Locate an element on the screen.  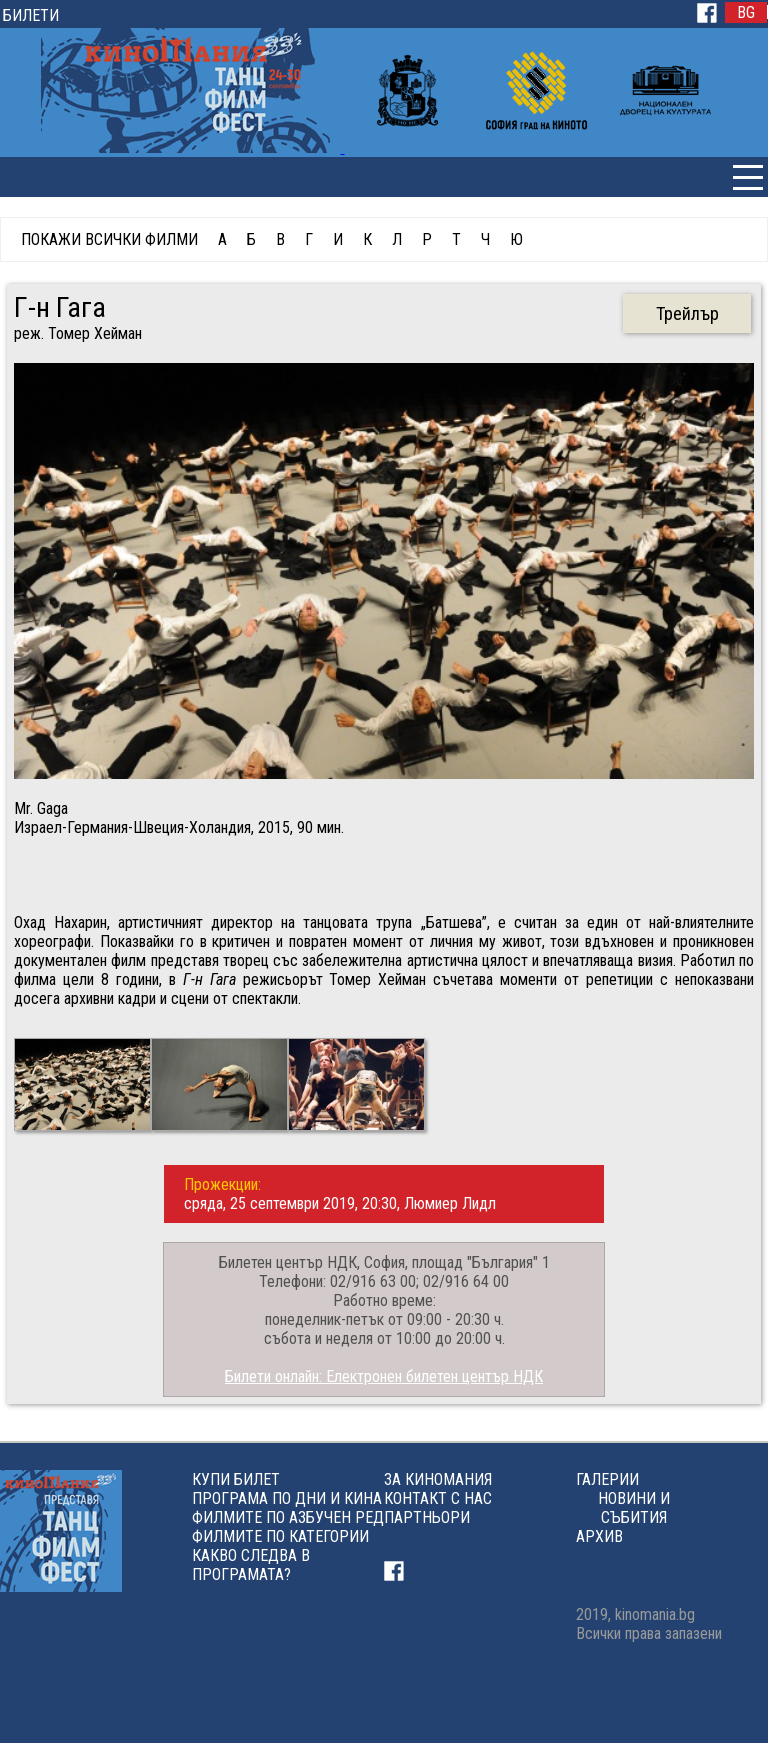
КОНТАКТ С НАС is located at coordinates (438, 1498).